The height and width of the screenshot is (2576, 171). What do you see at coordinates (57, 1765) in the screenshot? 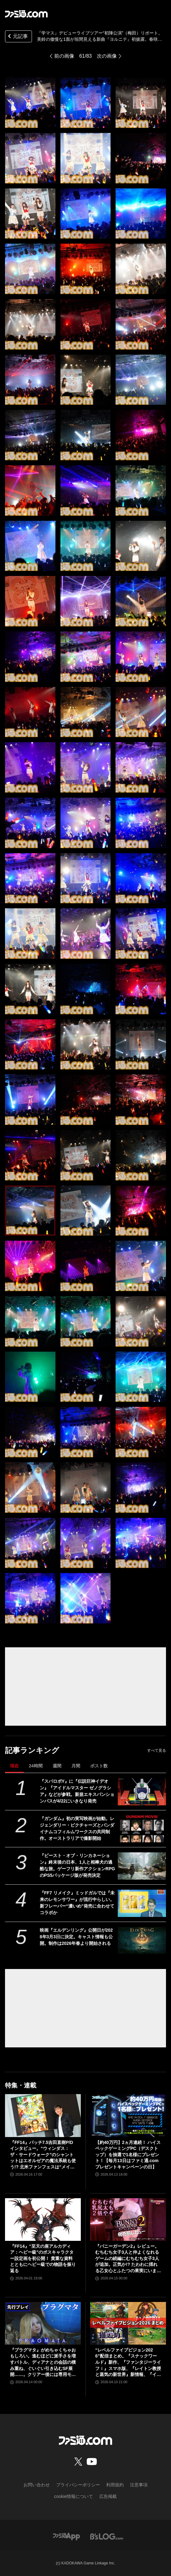
I see `週間` at bounding box center [57, 1765].